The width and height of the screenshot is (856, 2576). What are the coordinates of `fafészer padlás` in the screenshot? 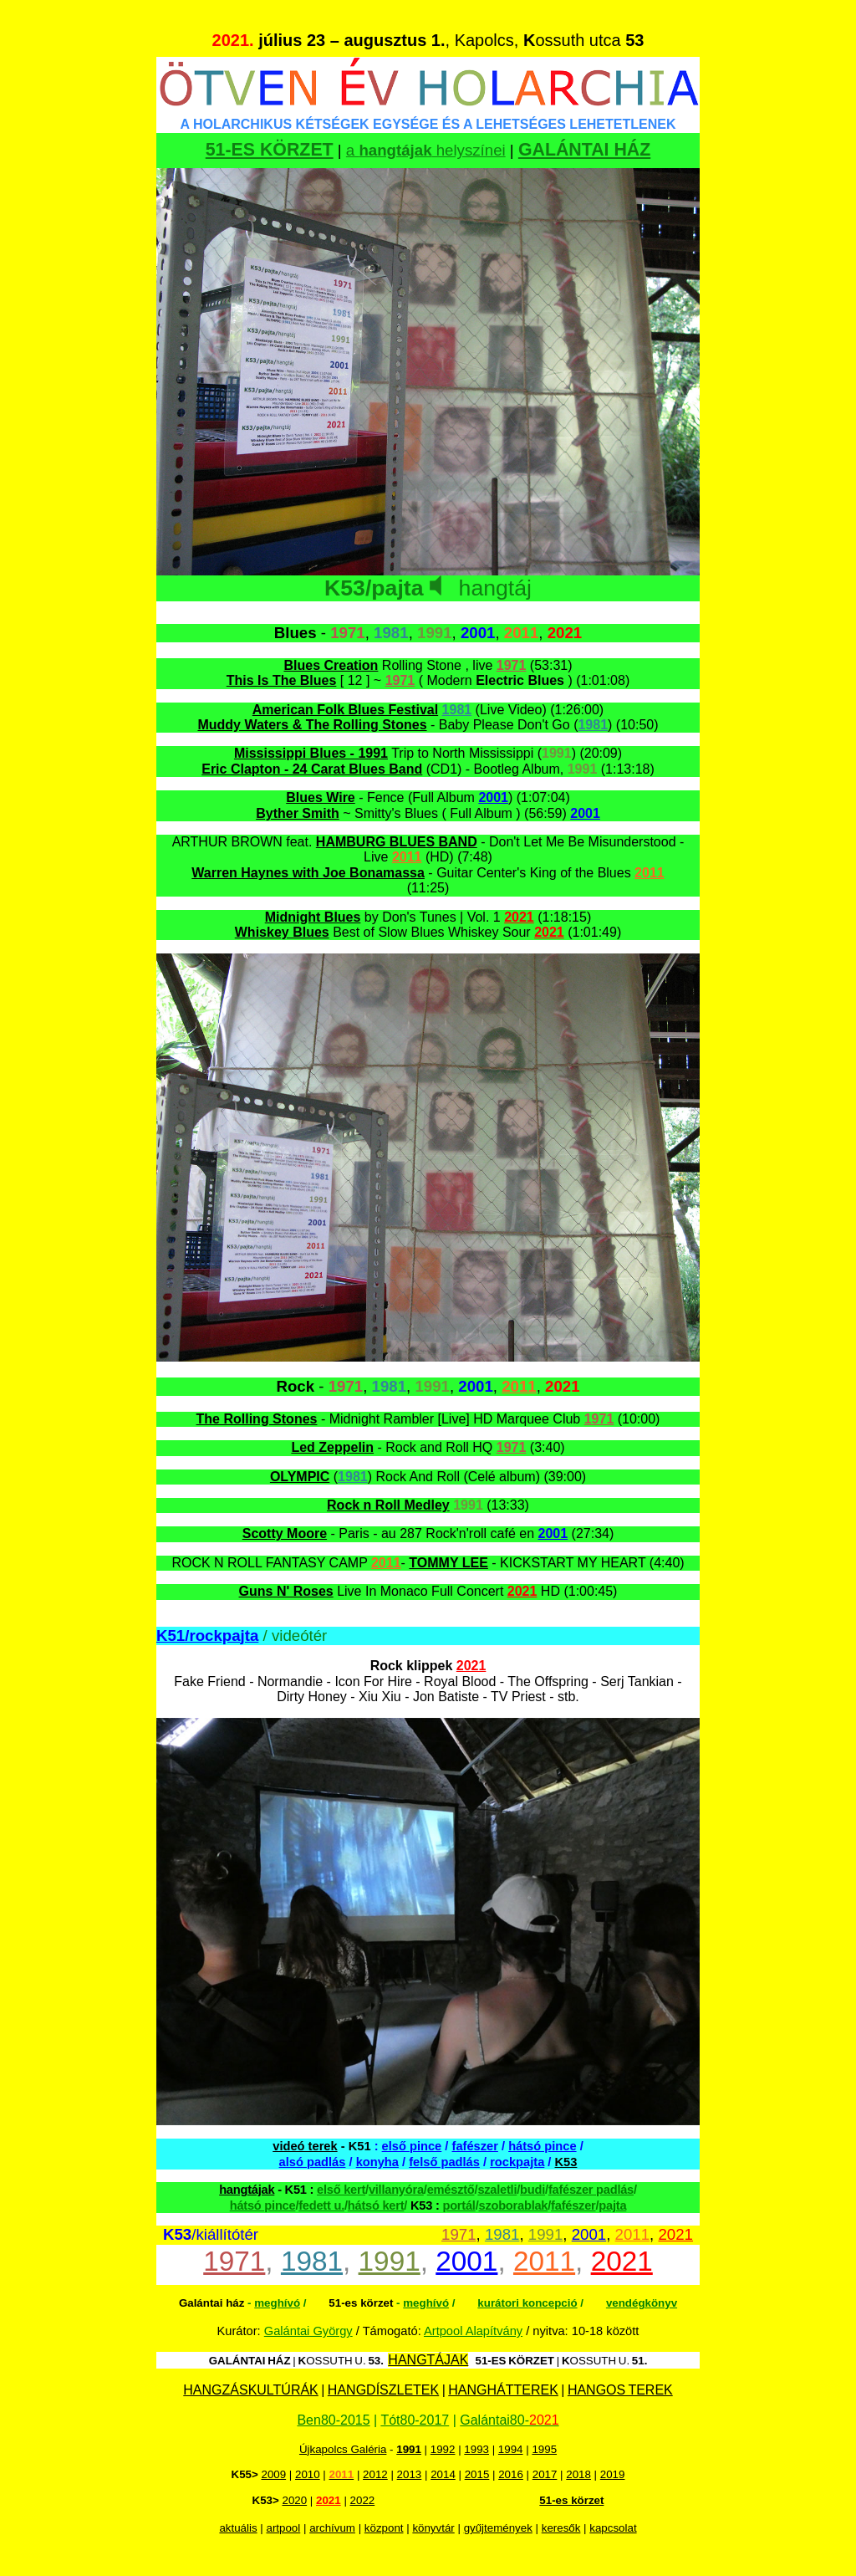 It's located at (591, 2189).